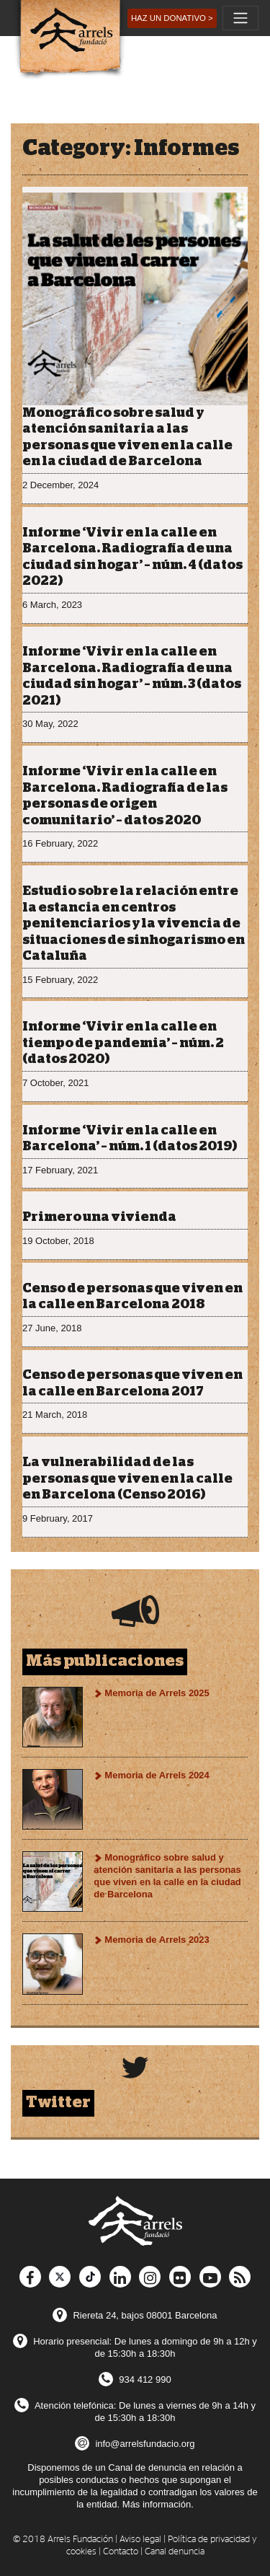 Image resolution: width=270 pixels, height=2576 pixels. Describe the element at coordinates (172, 18) in the screenshot. I see `[button]` at that location.